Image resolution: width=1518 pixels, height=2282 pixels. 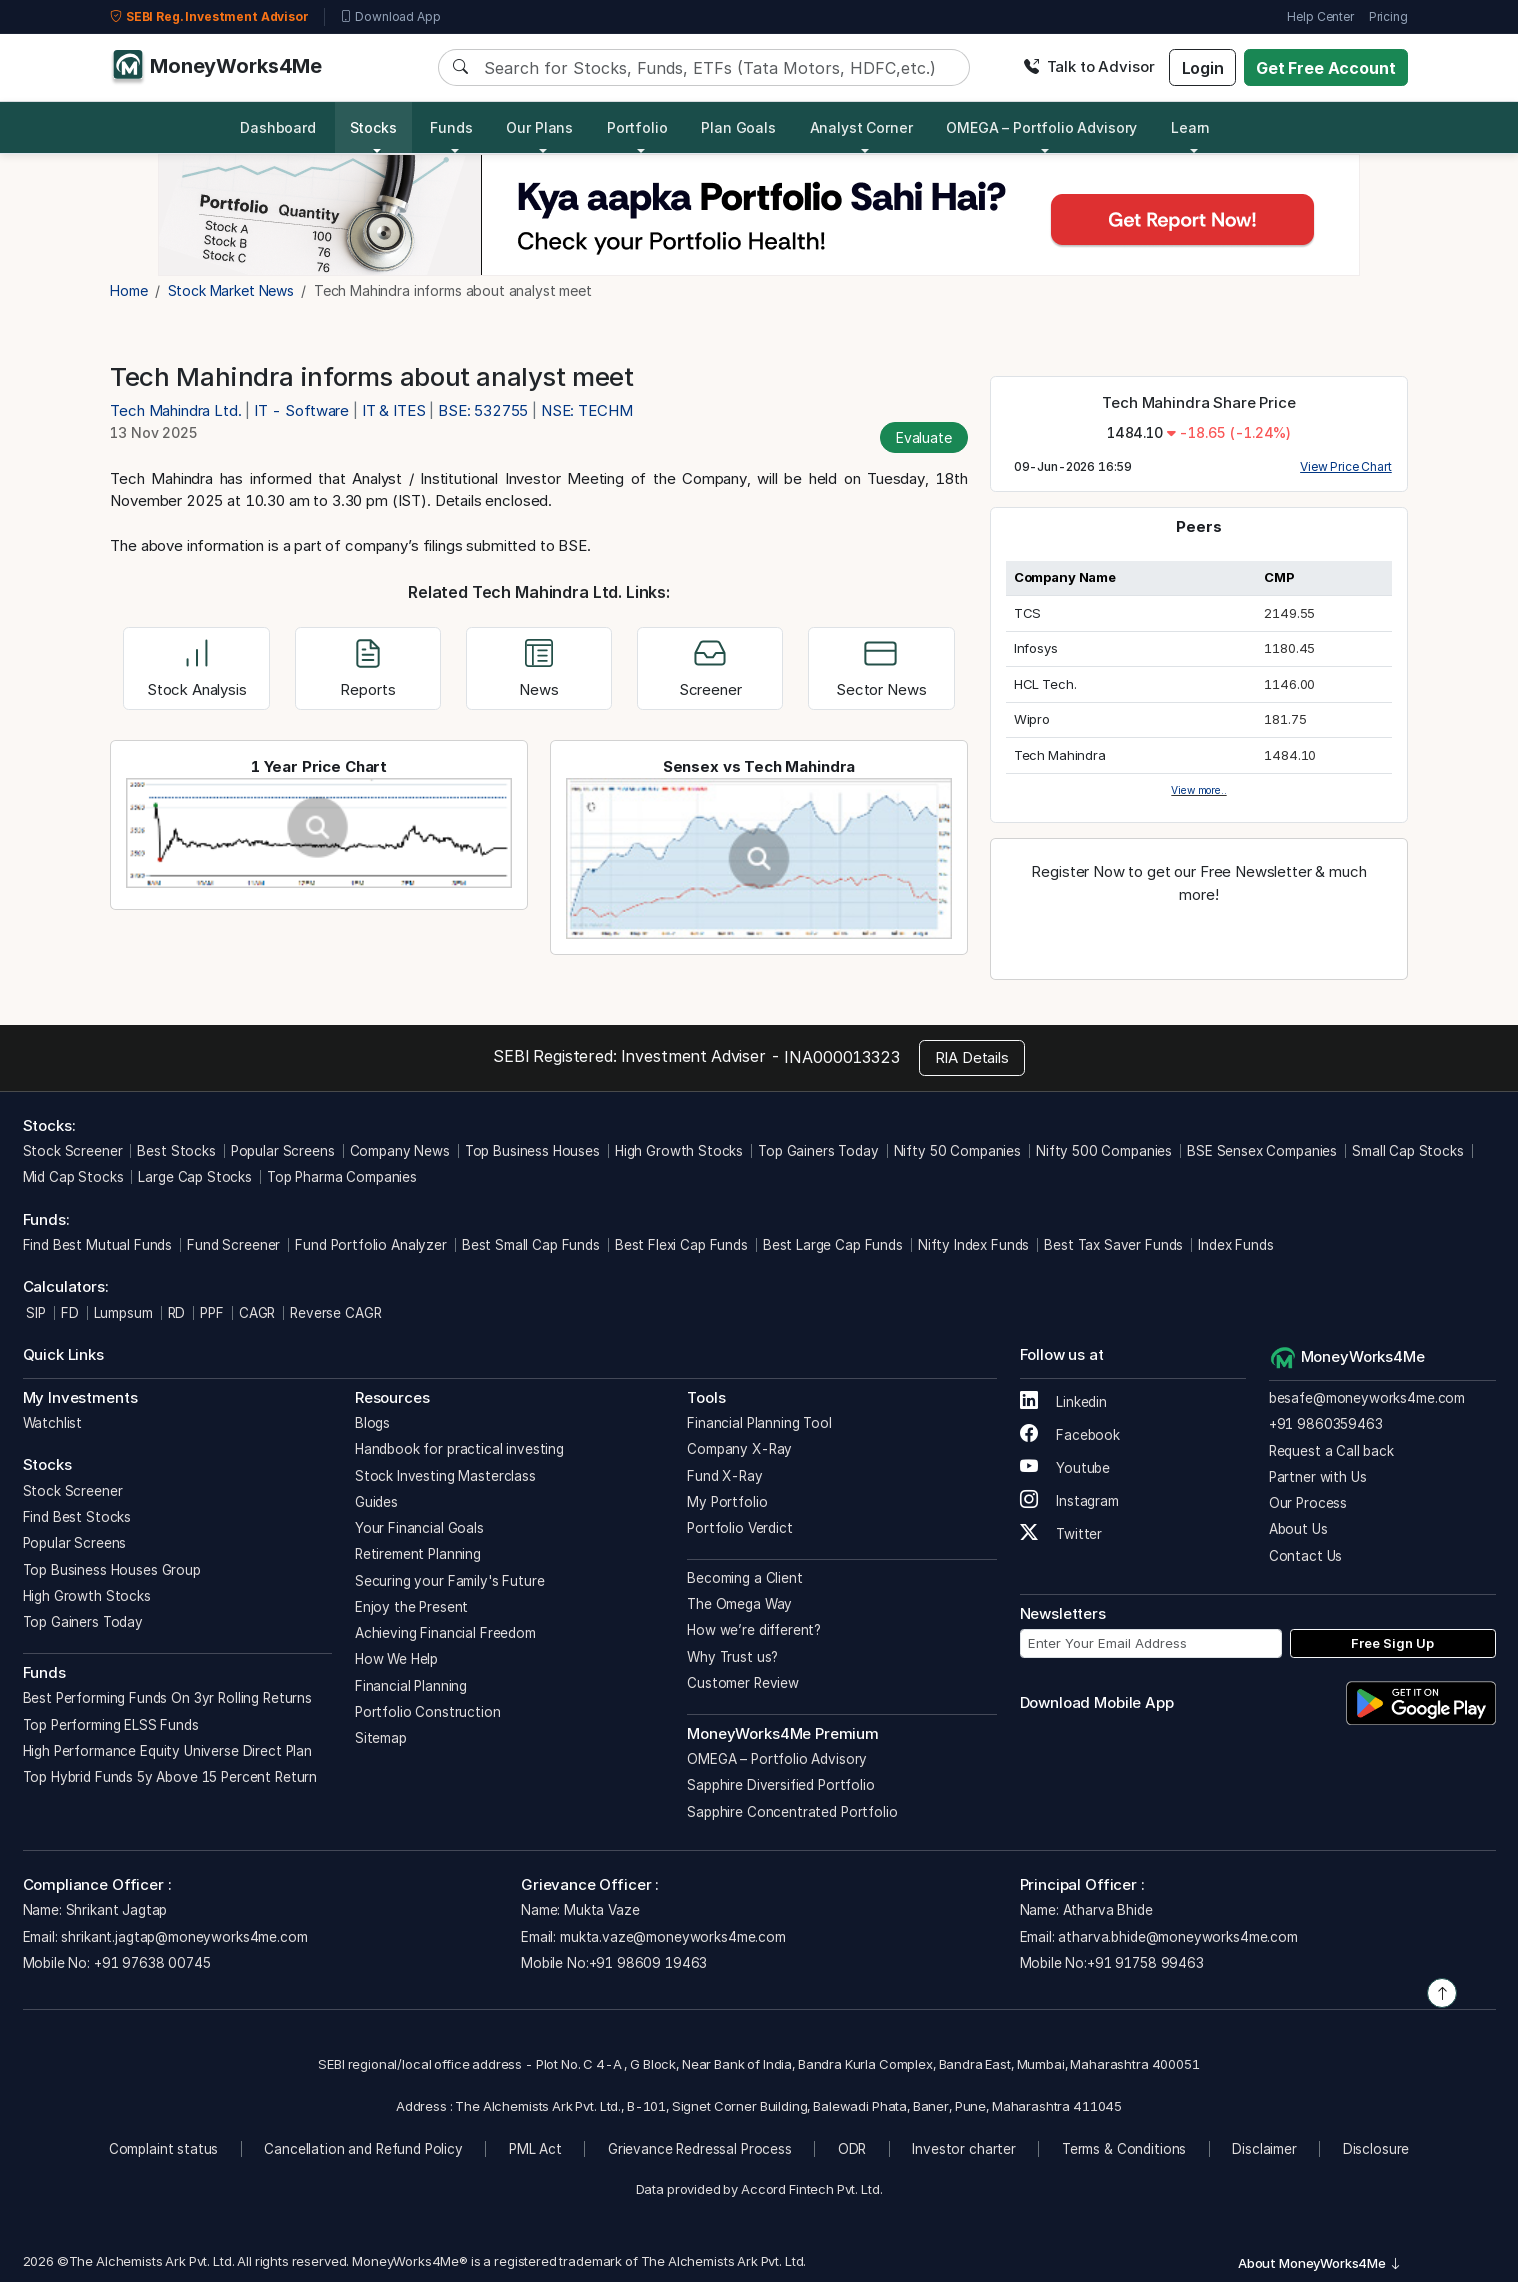 I want to click on Grievance Redressal Process, so click(x=700, y=2149).